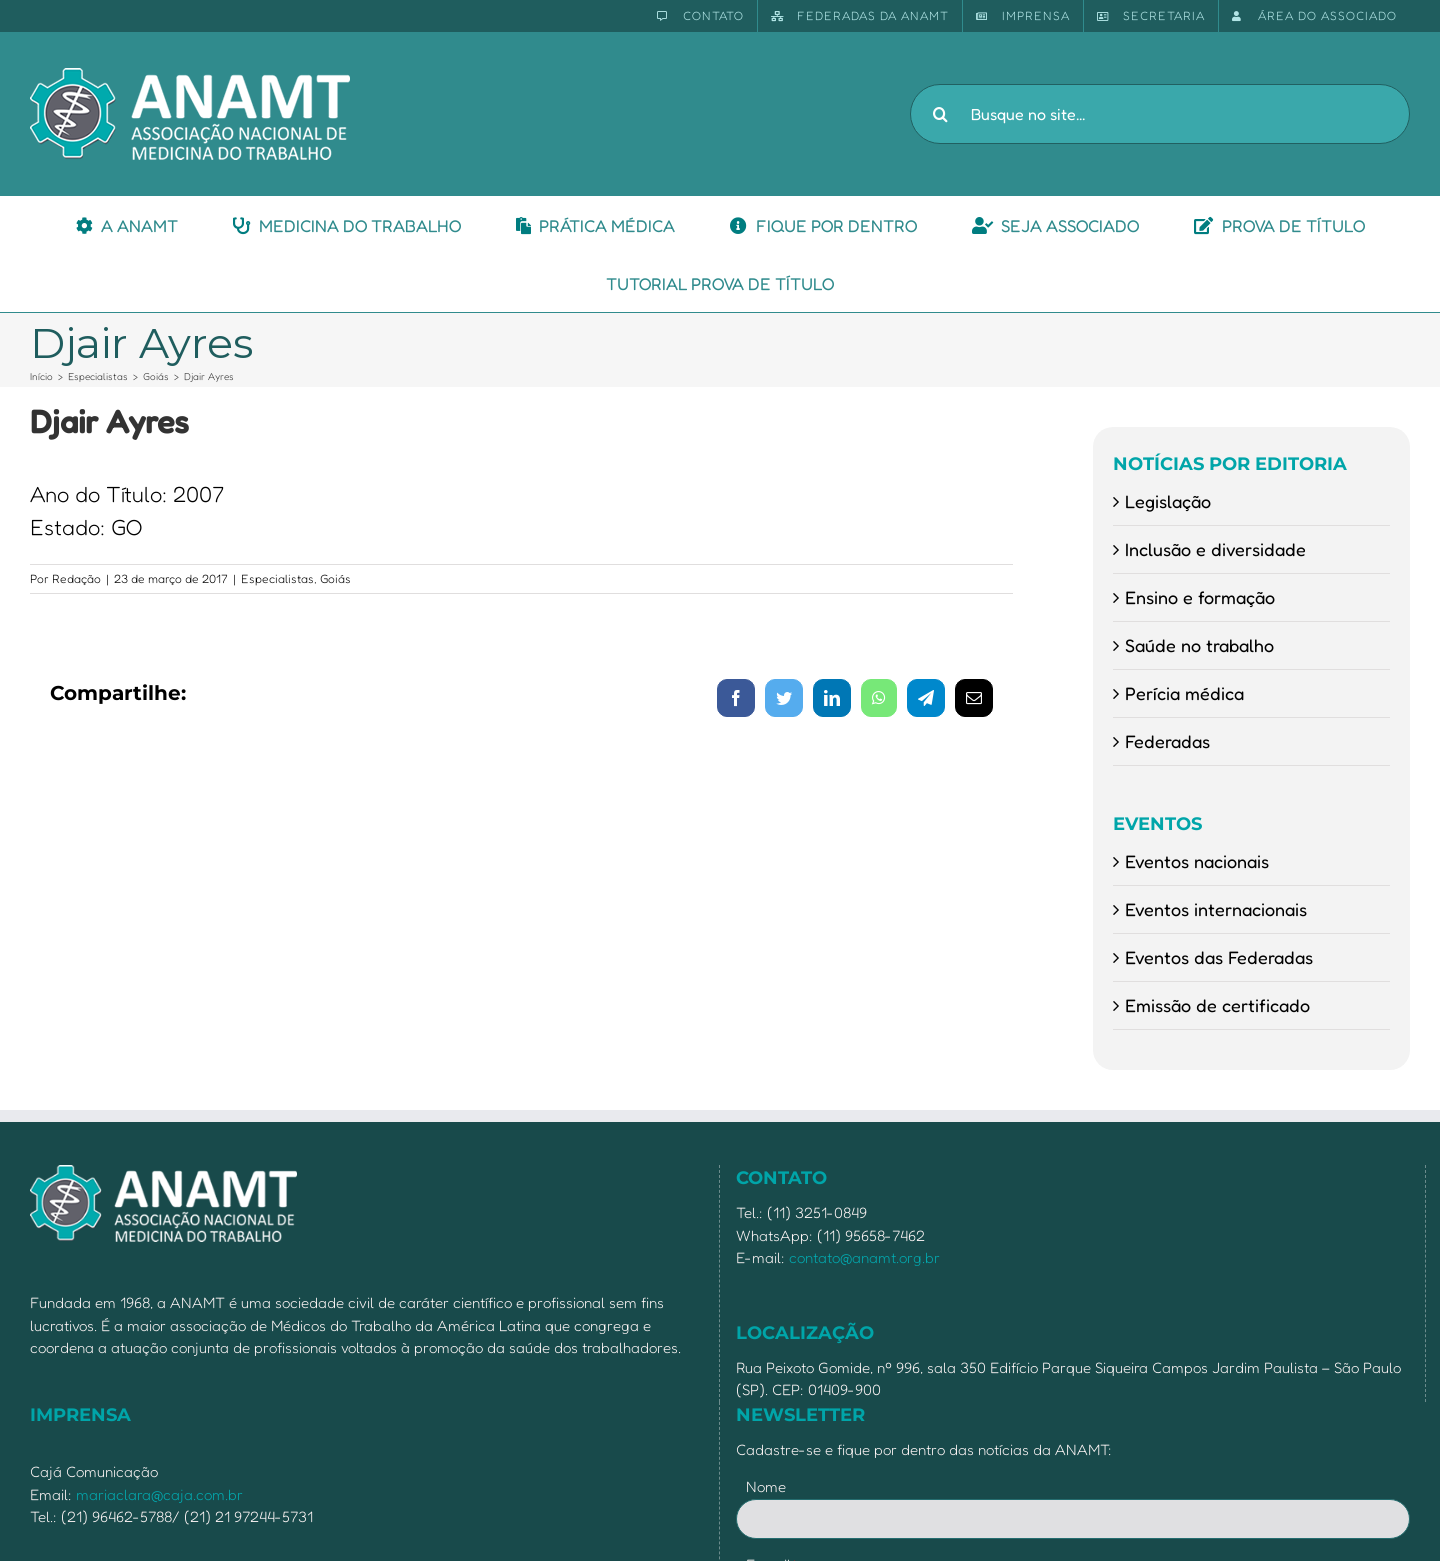 Image resolution: width=1440 pixels, height=1561 pixels. What do you see at coordinates (1160, 114) in the screenshot?
I see `[Busque no site...]` at bounding box center [1160, 114].